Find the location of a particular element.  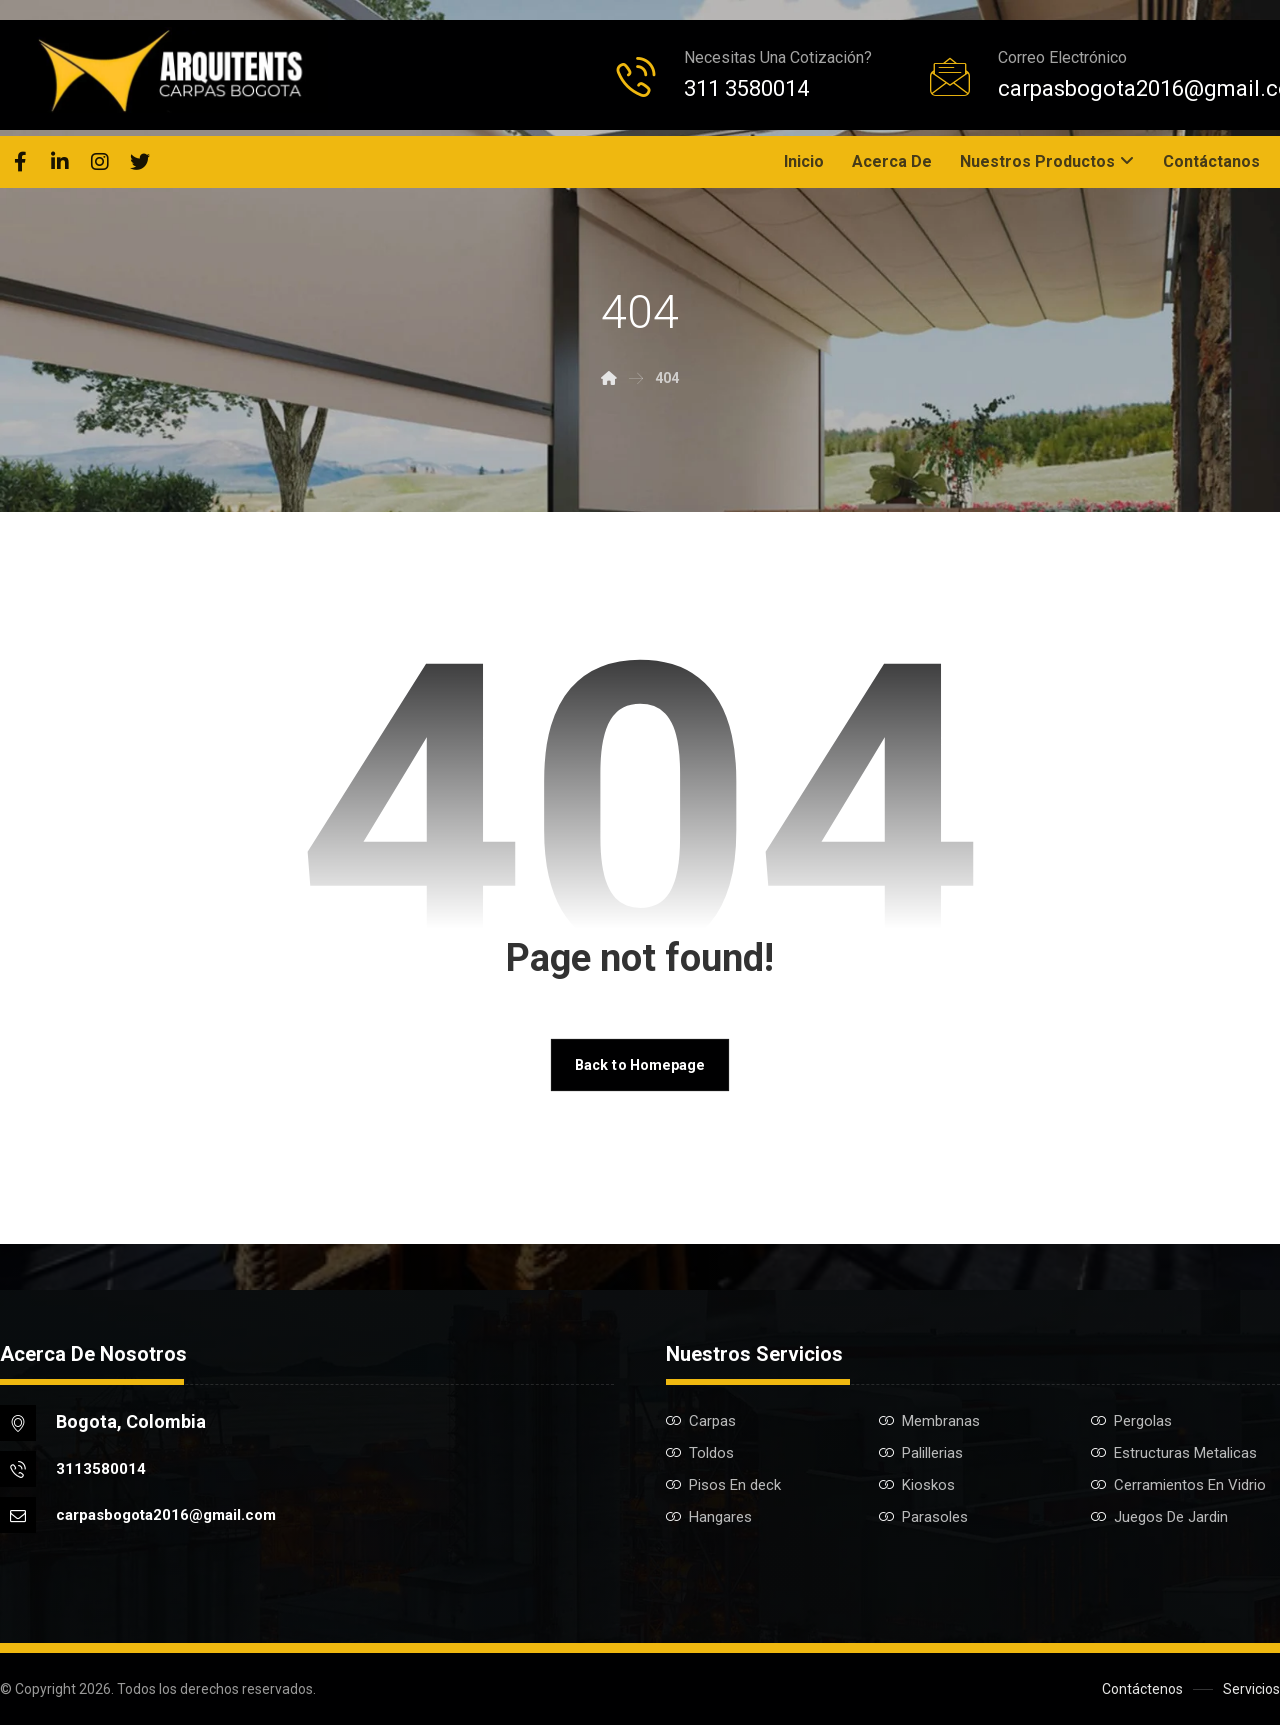

Toldos is located at coordinates (700, 1453).